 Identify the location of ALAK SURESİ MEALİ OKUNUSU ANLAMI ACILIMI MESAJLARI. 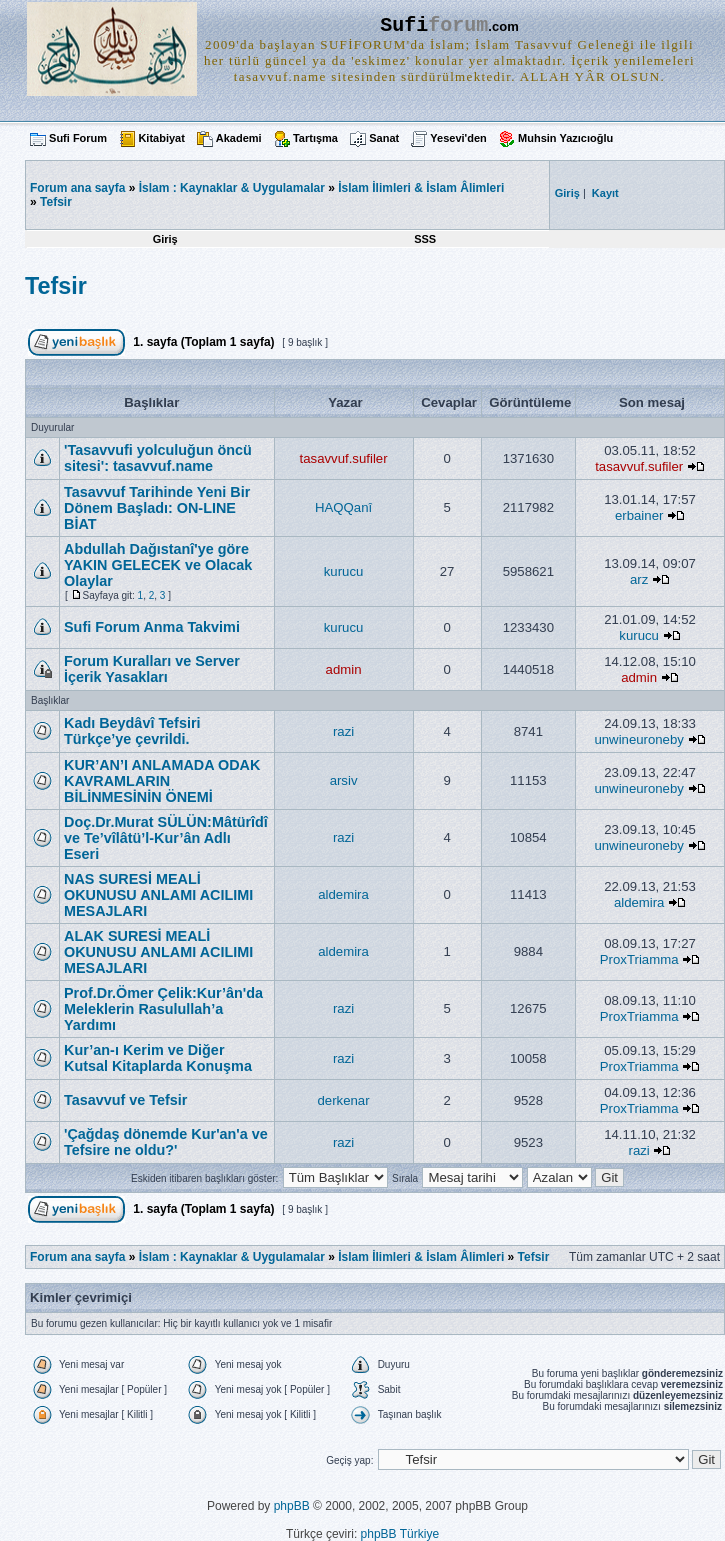
(158, 952).